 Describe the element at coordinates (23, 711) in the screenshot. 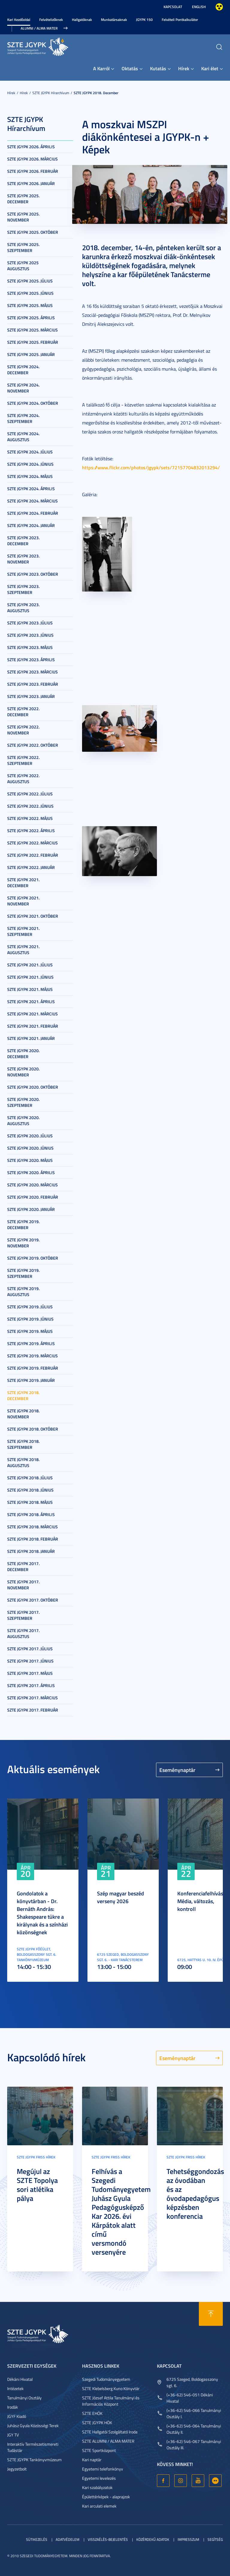

I see `SZTE JGYPK 2022. december` at that location.